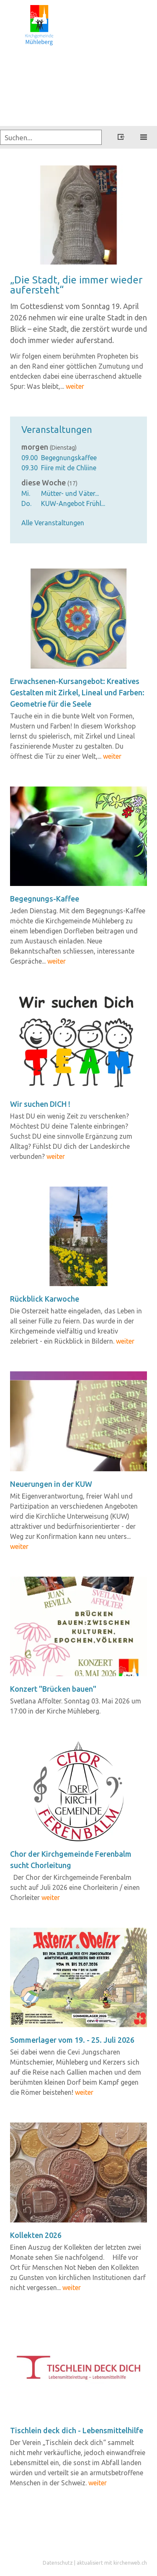  What do you see at coordinates (44, 1299) in the screenshot?
I see `Rück­blick Kar­wo­che` at bounding box center [44, 1299].